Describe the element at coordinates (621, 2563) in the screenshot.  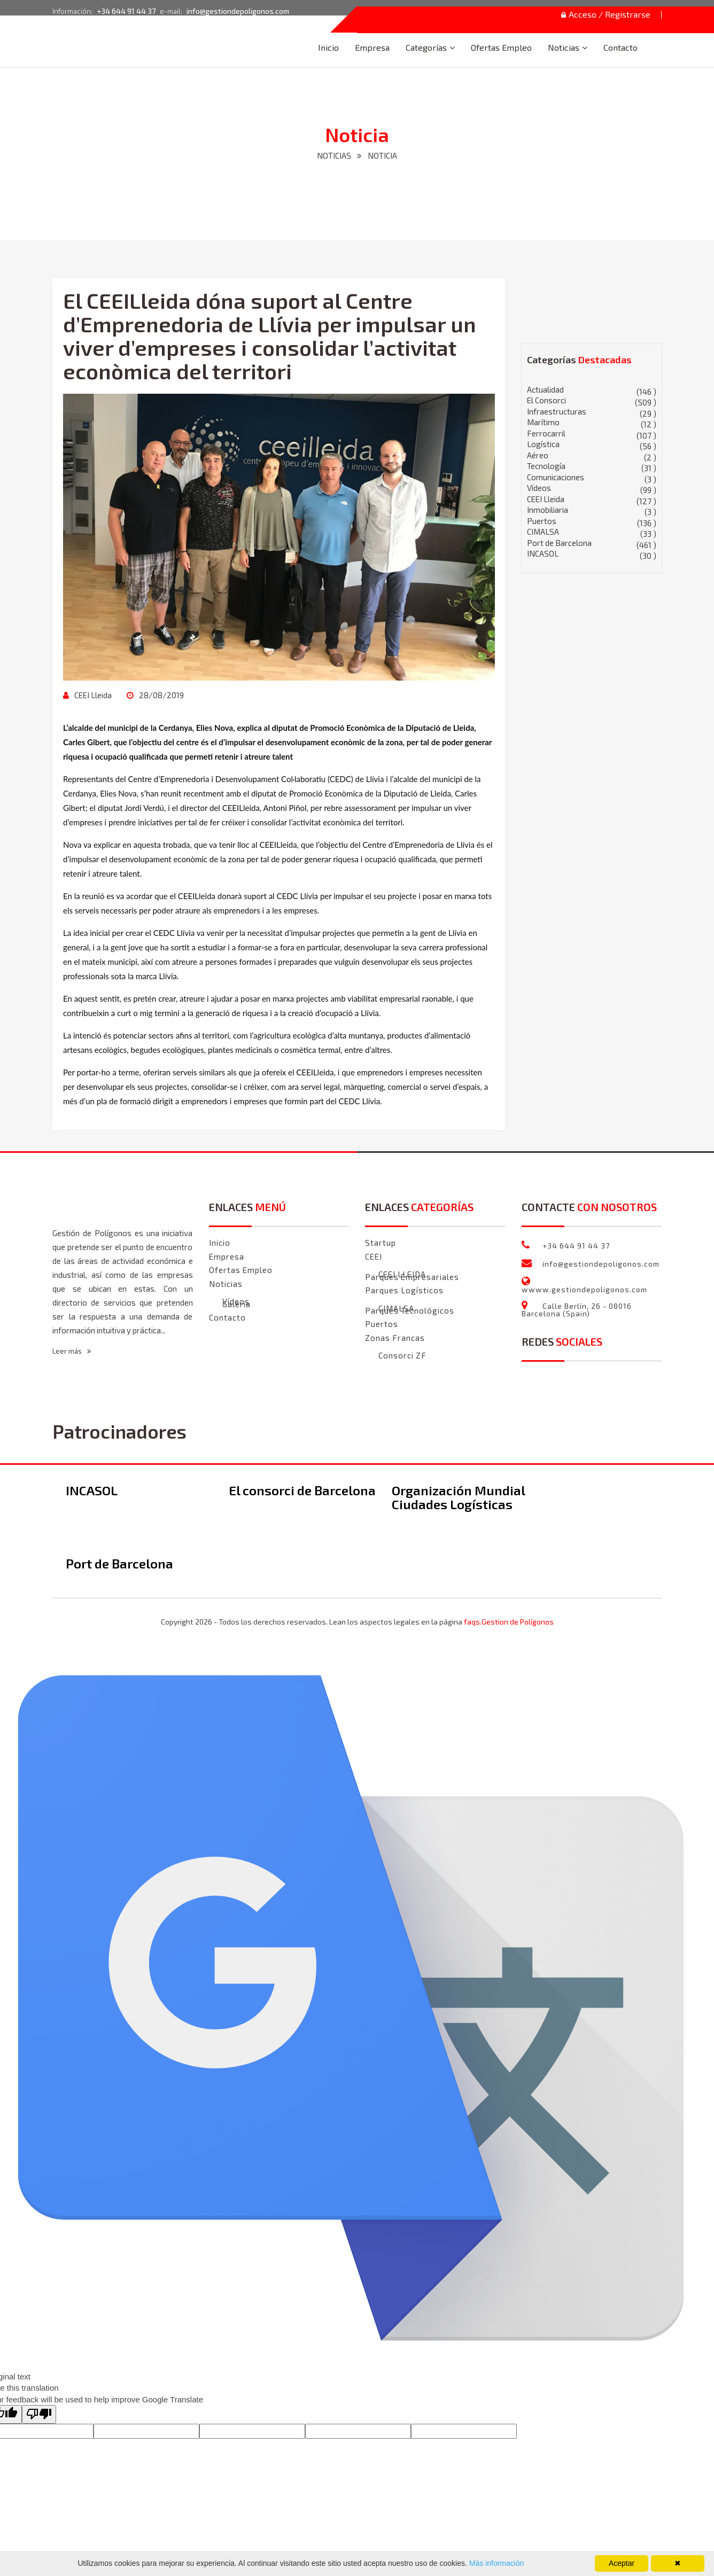
I see `Aceptar` at that location.